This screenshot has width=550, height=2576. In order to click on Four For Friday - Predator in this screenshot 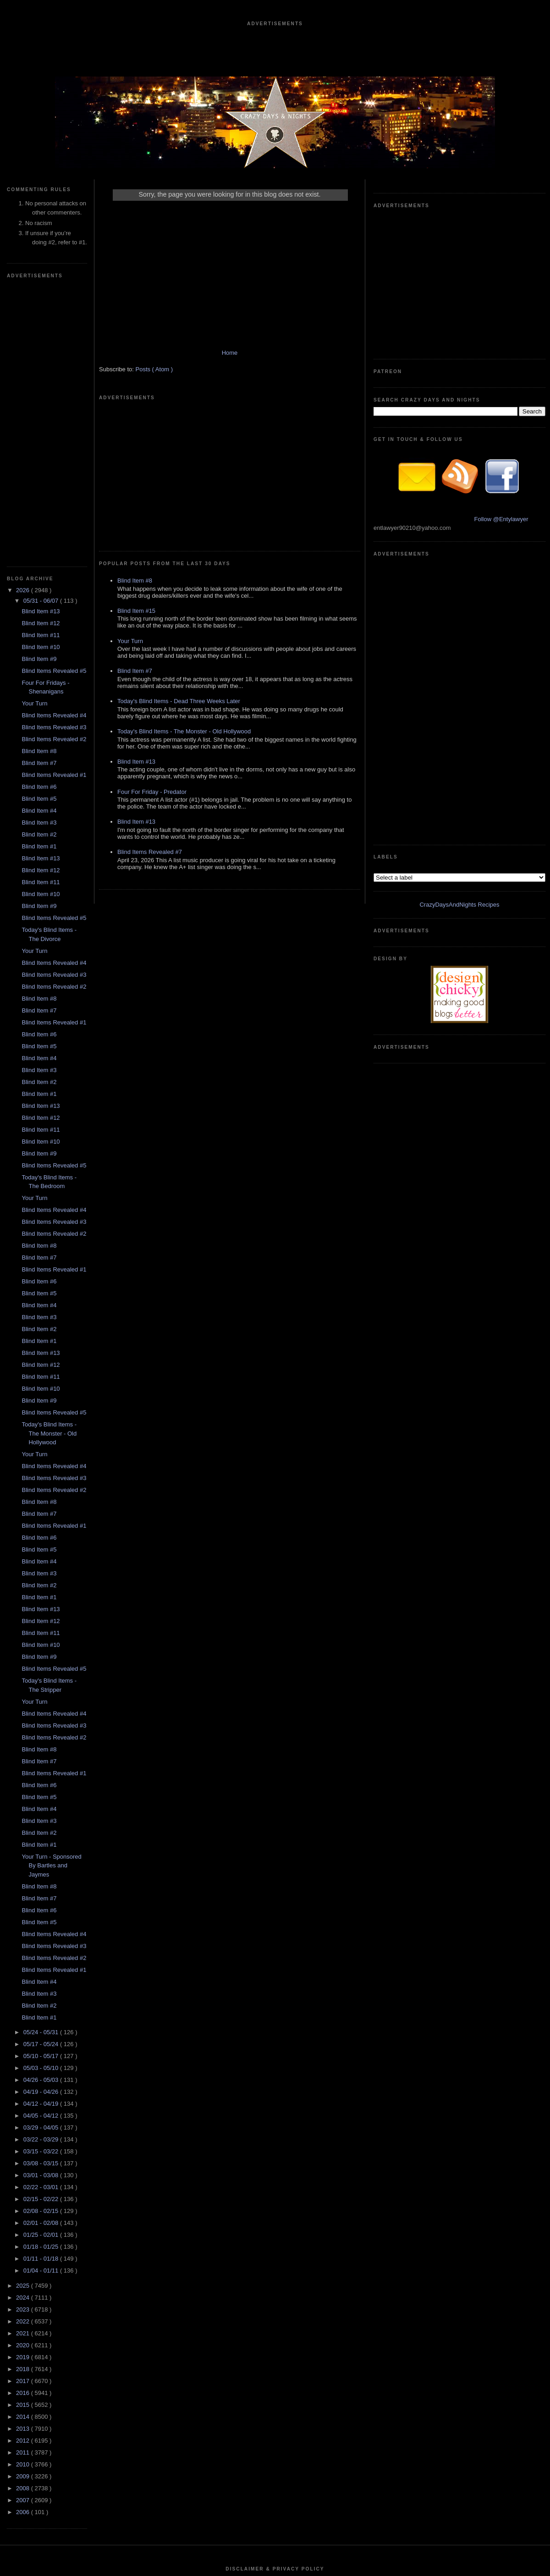, I will do `click(152, 663)`.